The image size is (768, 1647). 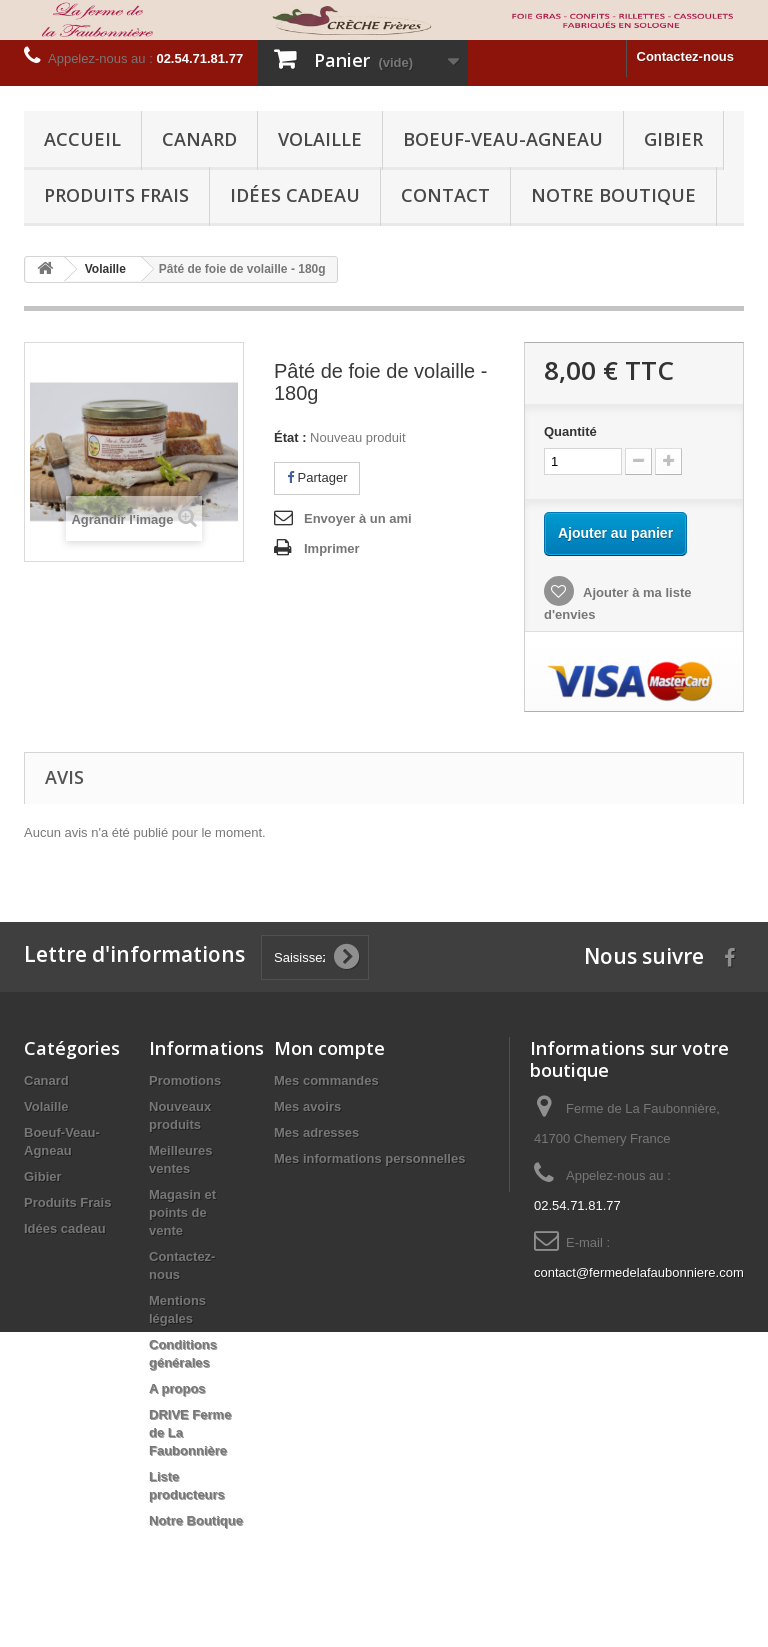 What do you see at coordinates (317, 477) in the screenshot?
I see `Partager` at bounding box center [317, 477].